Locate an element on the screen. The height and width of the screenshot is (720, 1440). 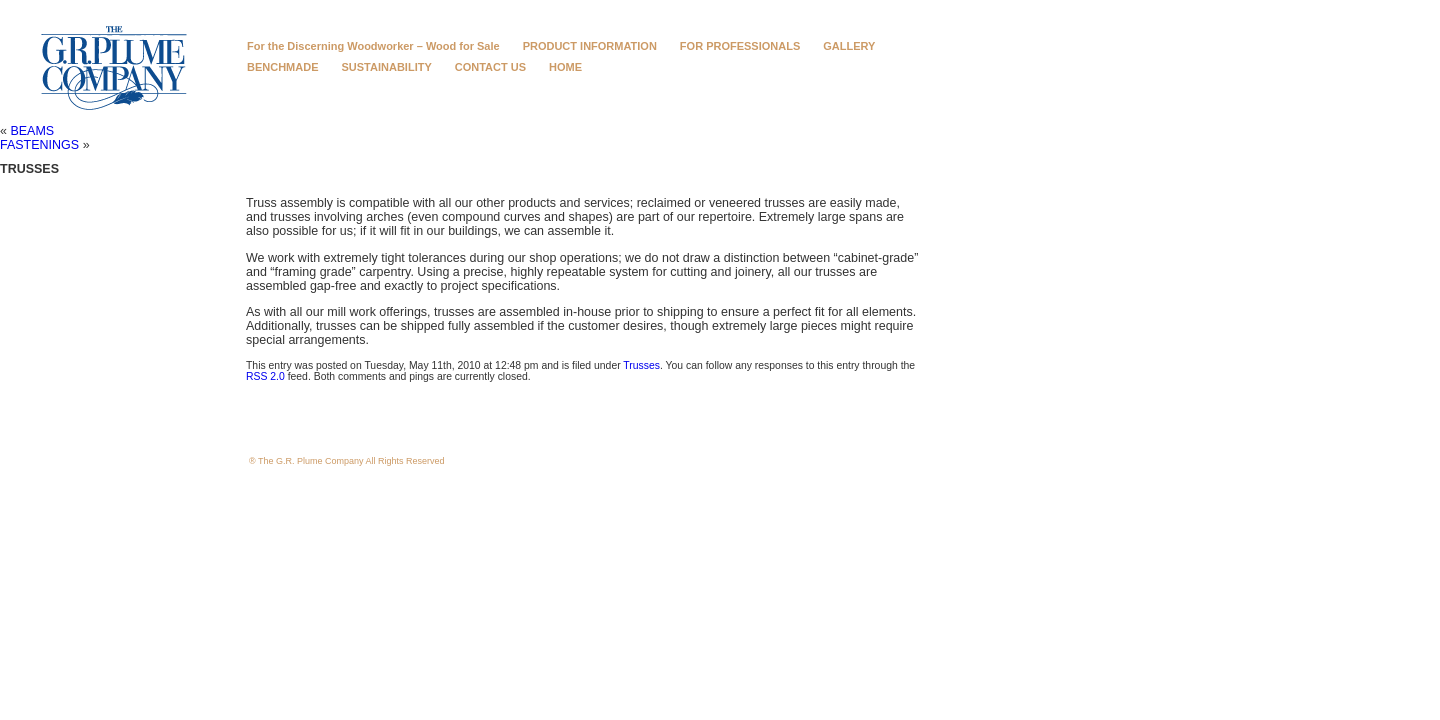
Trusses is located at coordinates (641, 365).